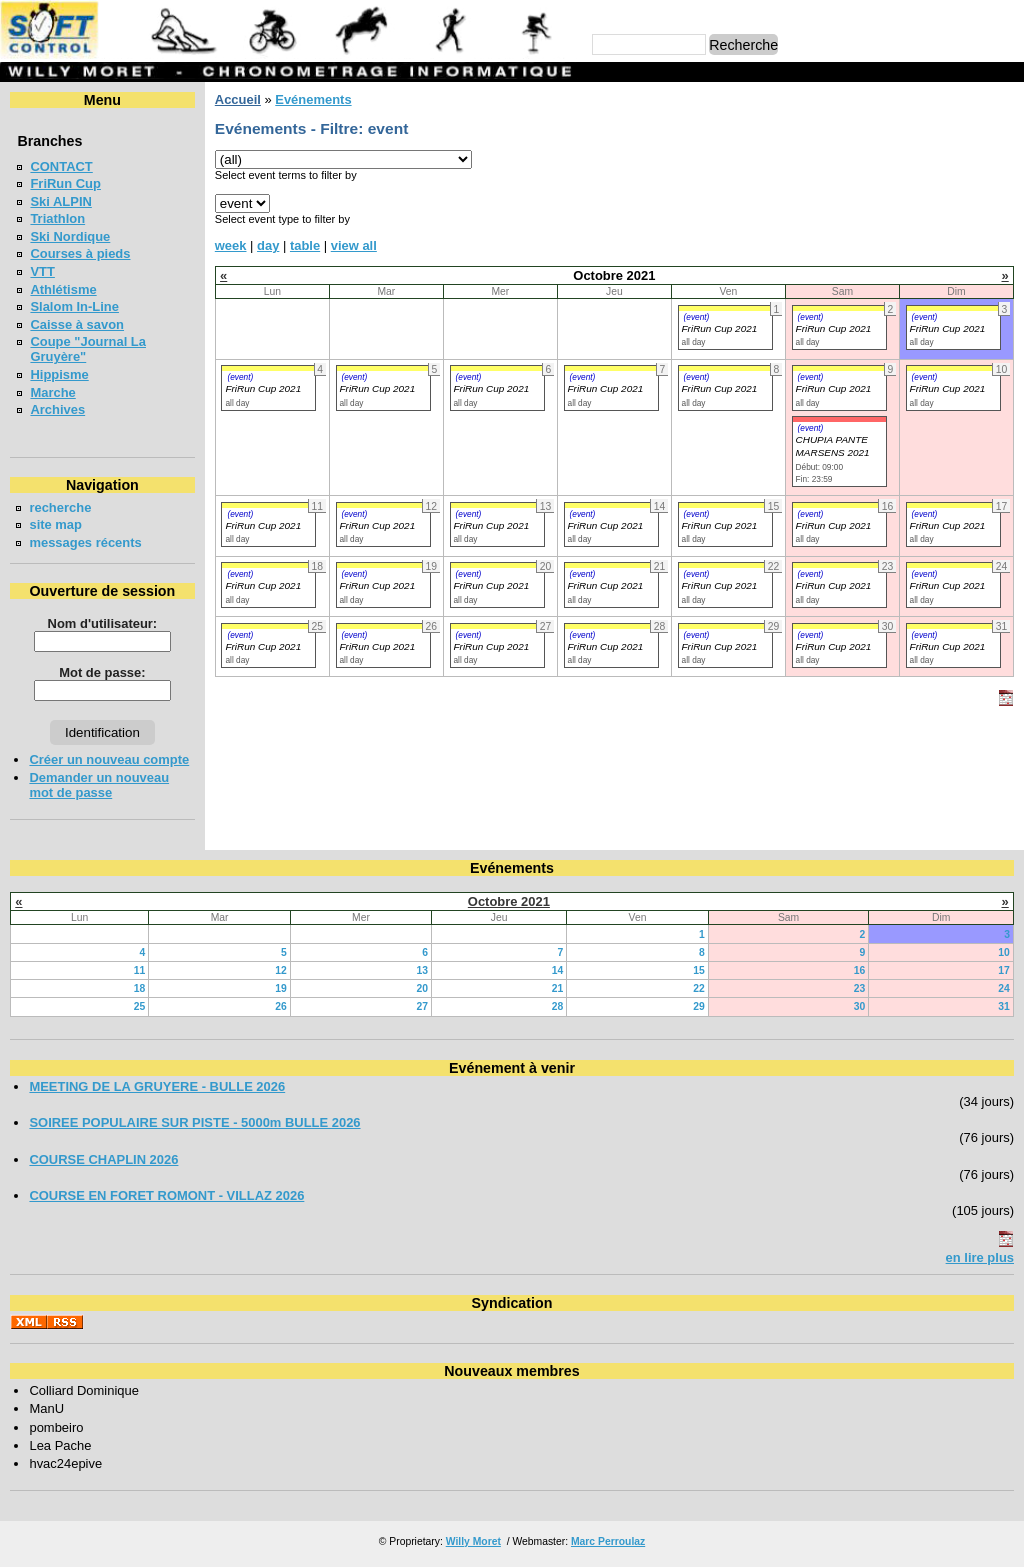 This screenshot has height=1567, width=1024. What do you see at coordinates (305, 245) in the screenshot?
I see `table` at bounding box center [305, 245].